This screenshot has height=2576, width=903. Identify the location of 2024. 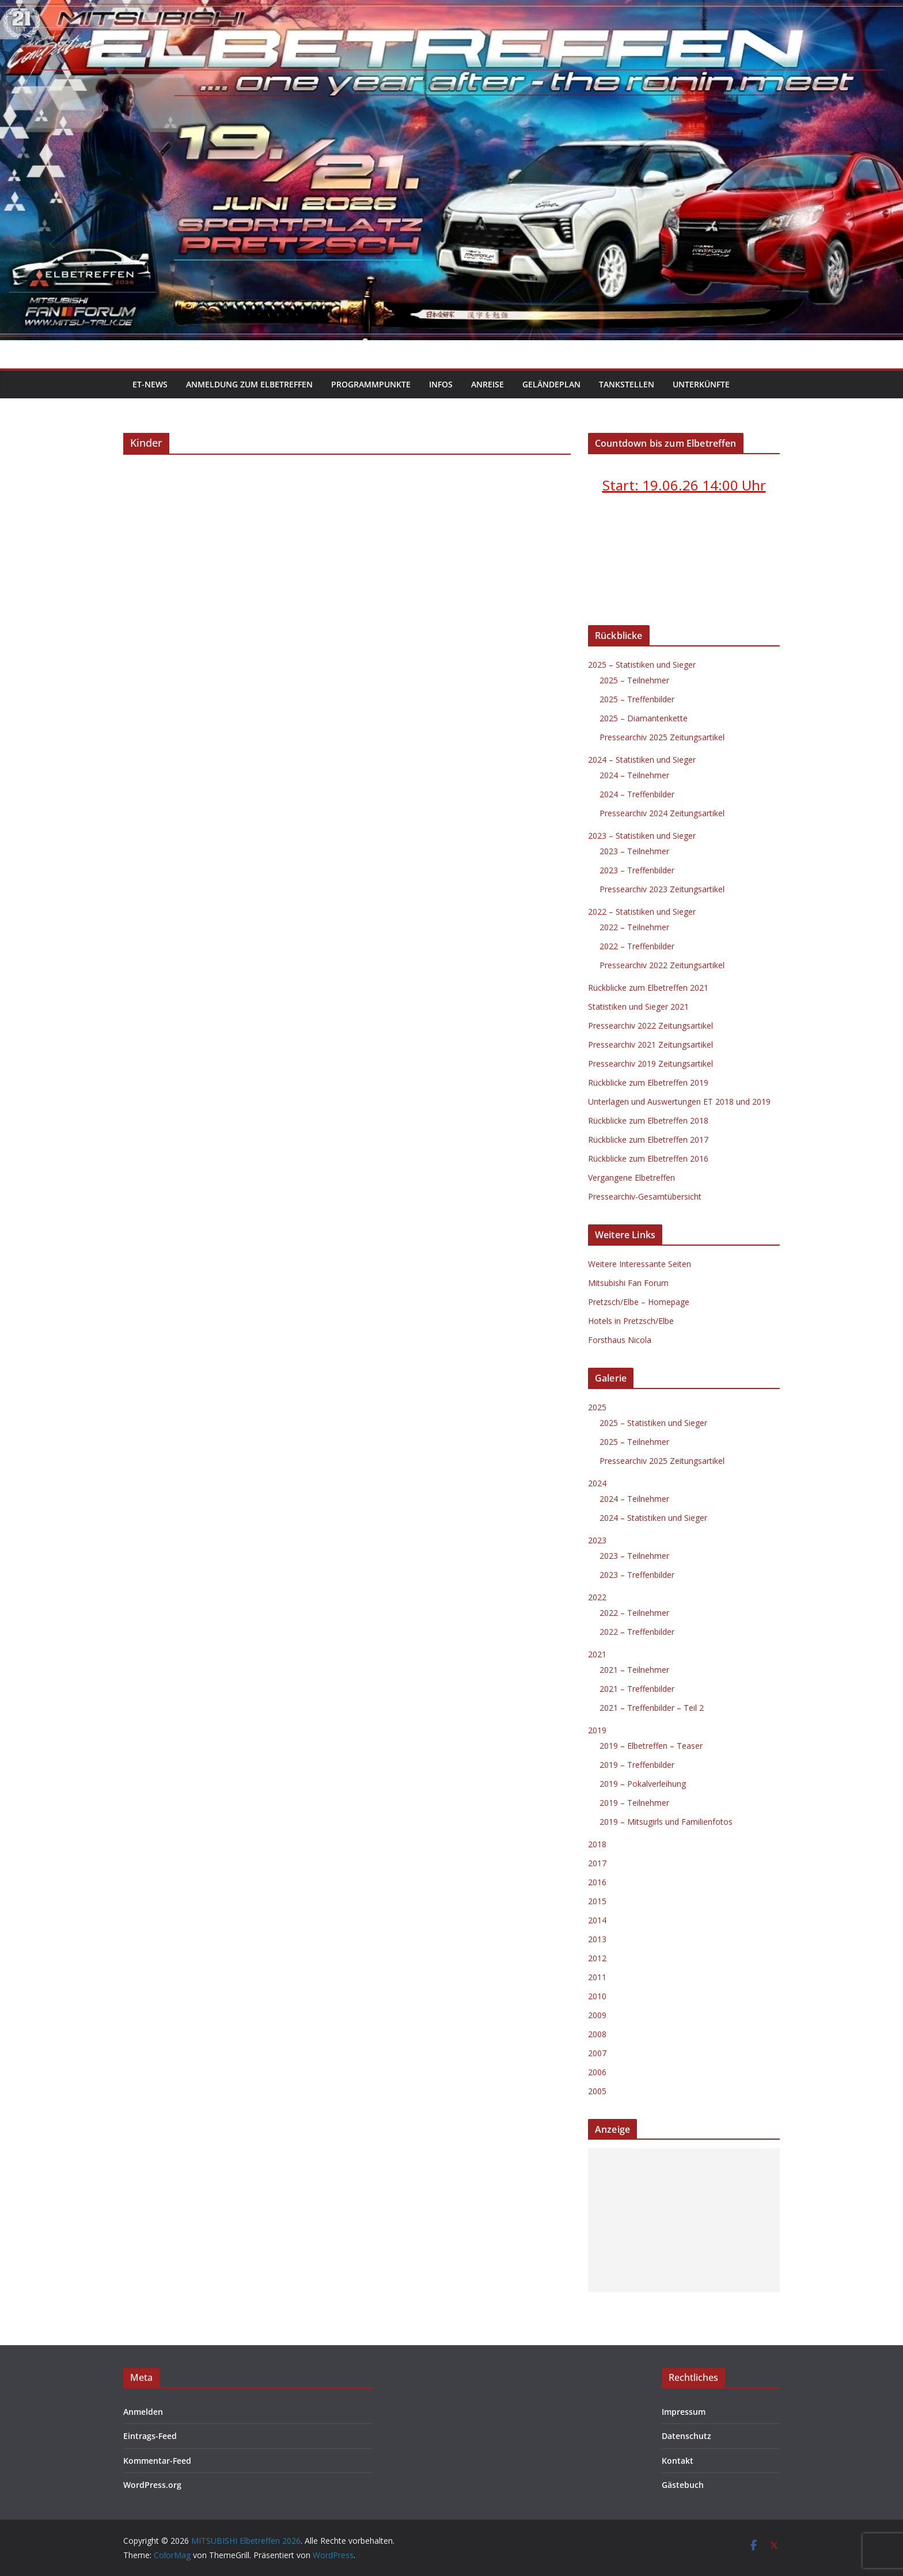
(597, 1483).